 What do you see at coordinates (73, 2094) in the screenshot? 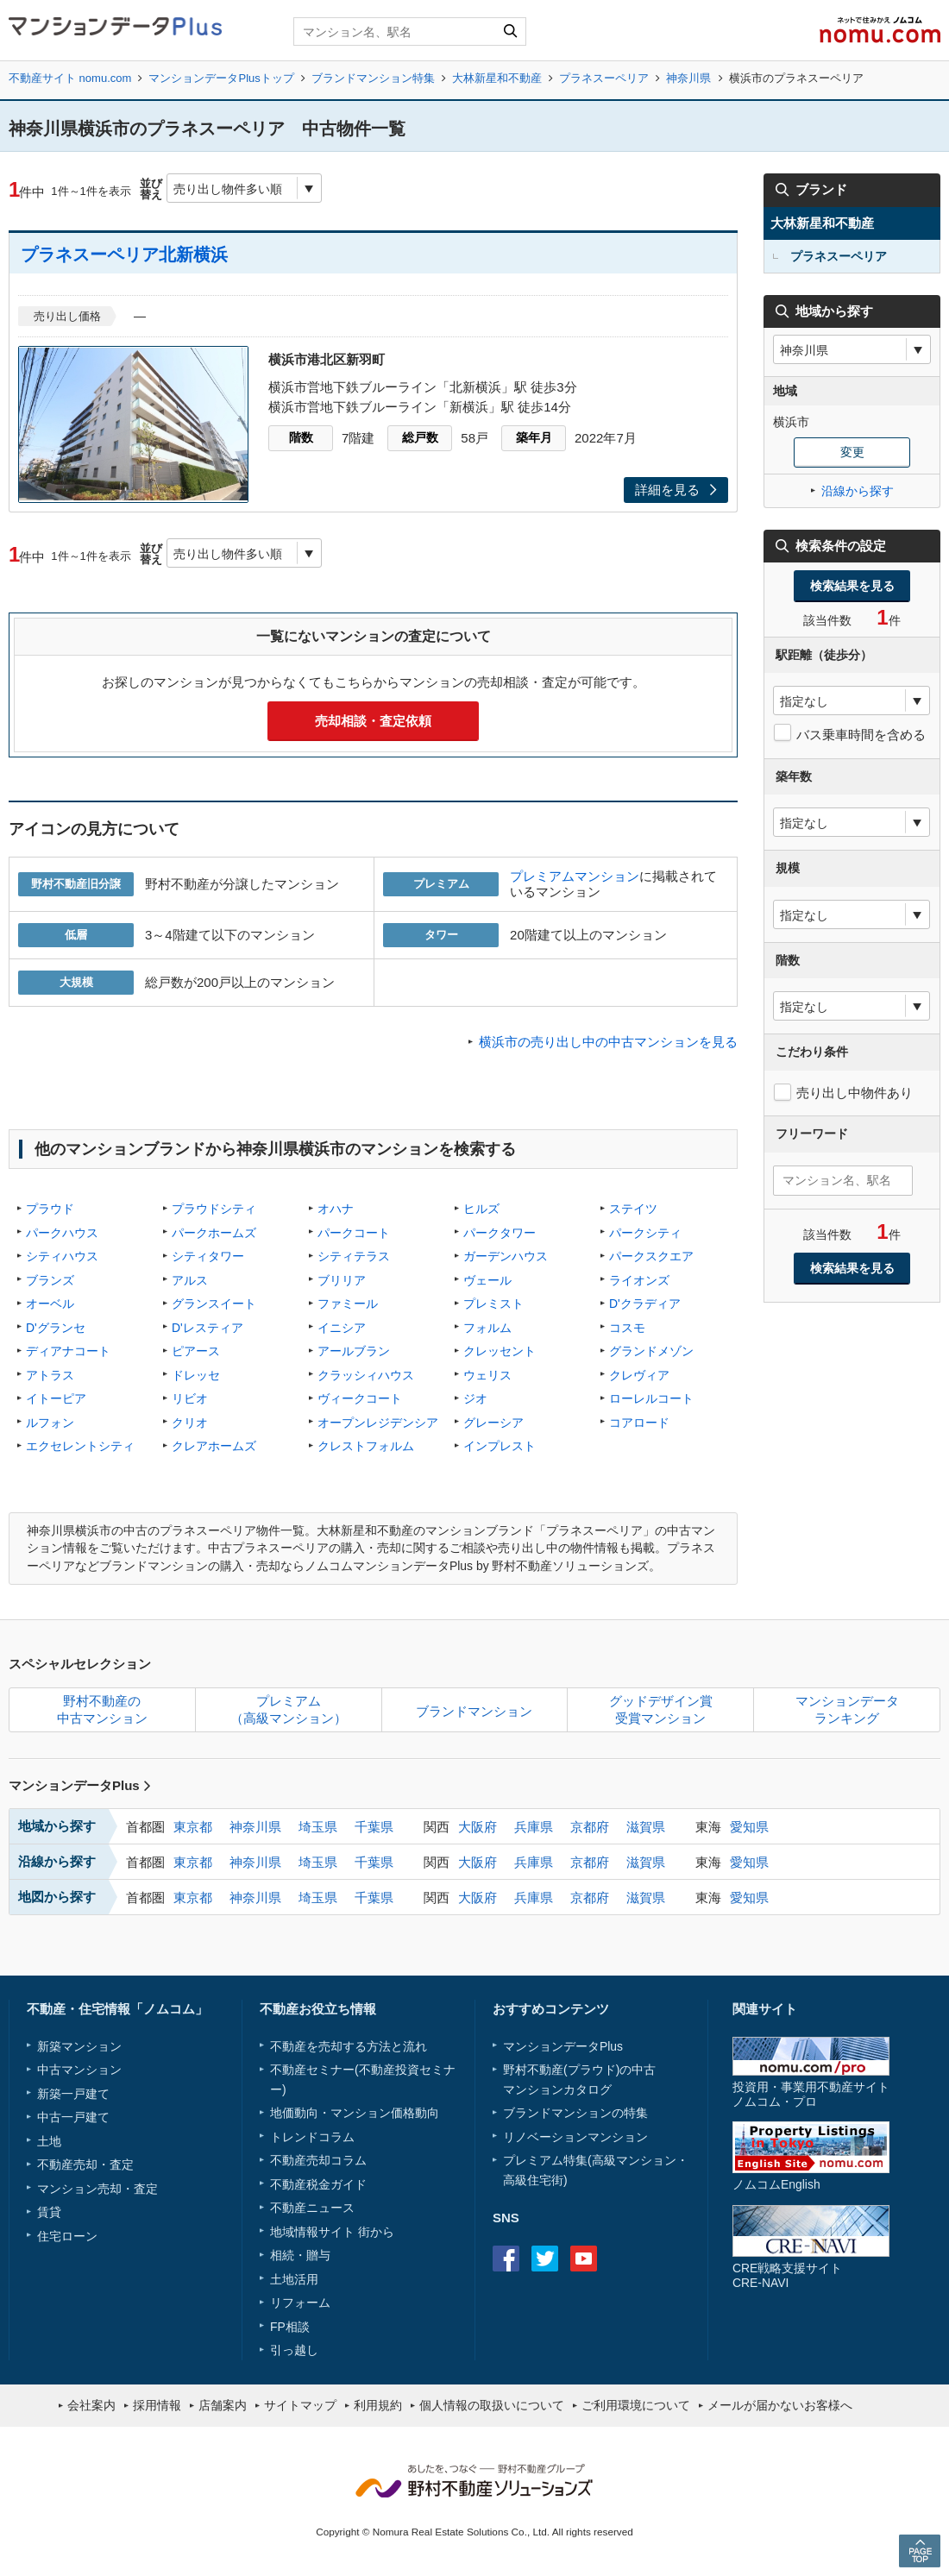
I see `新築一戸建て` at bounding box center [73, 2094].